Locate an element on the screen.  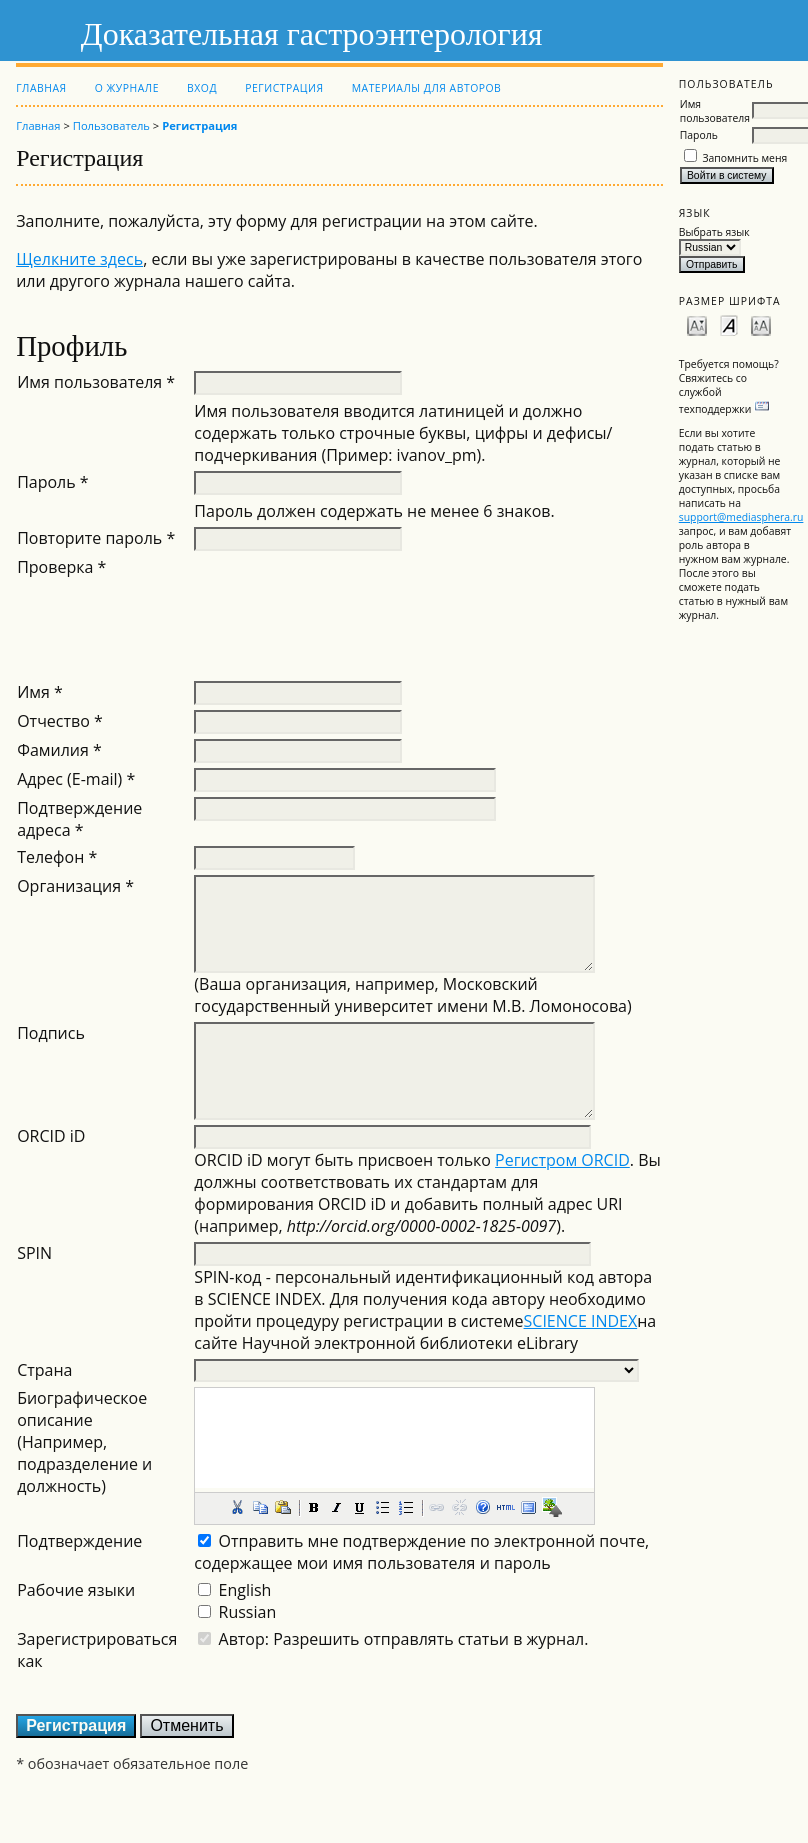
support@mediasphera.ru is located at coordinates (741, 517).